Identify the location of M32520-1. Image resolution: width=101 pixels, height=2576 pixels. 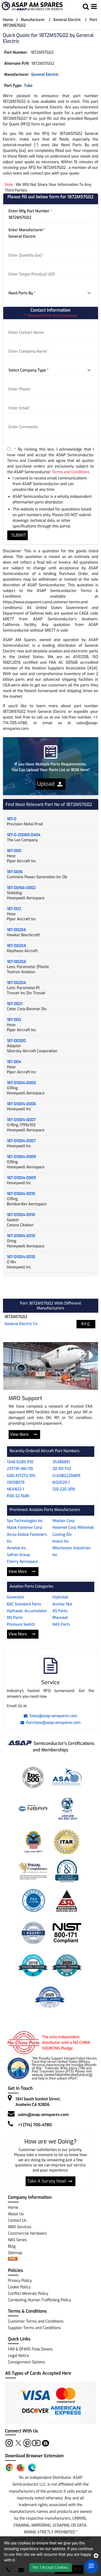
(61, 1482).